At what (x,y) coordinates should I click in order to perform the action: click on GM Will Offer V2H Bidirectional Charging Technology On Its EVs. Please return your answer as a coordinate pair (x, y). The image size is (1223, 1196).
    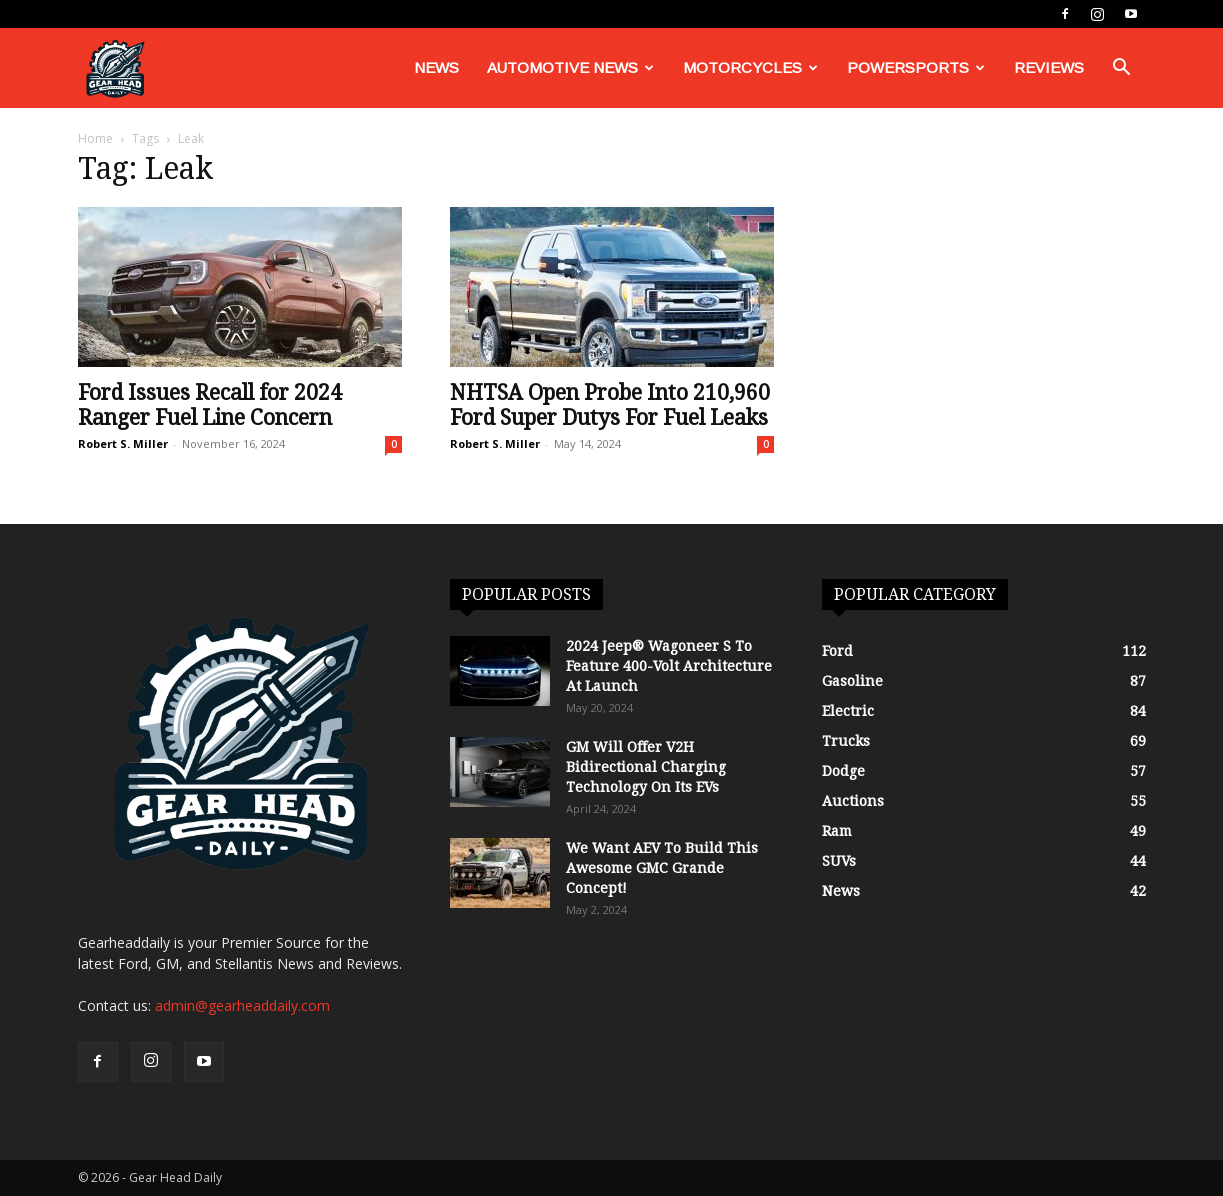
    Looking at the image, I should click on (646, 767).